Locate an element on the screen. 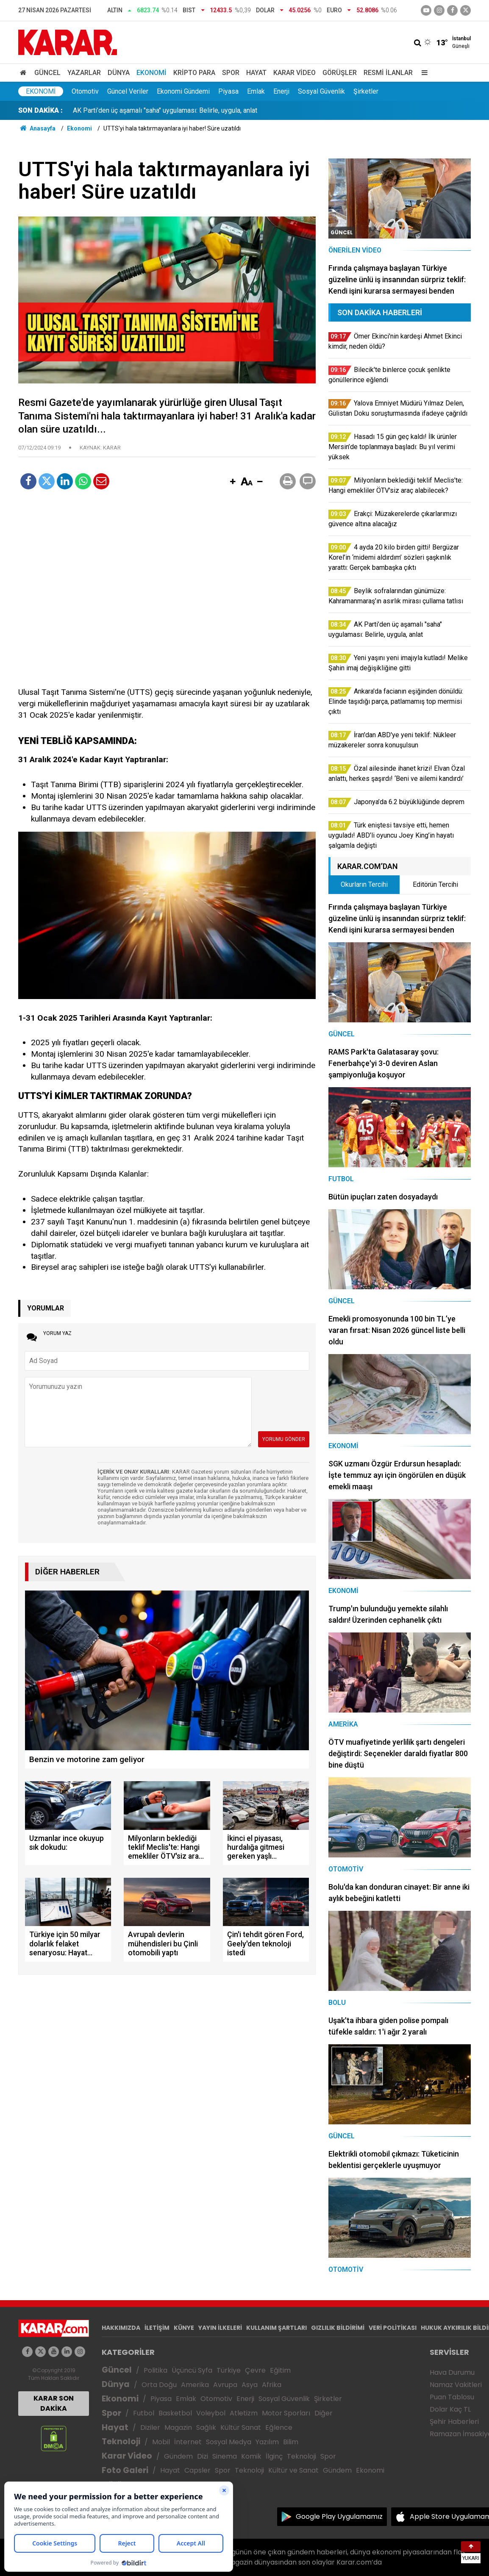 This screenshot has width=489, height=2576. Puan Tablosu is located at coordinates (452, 2397).